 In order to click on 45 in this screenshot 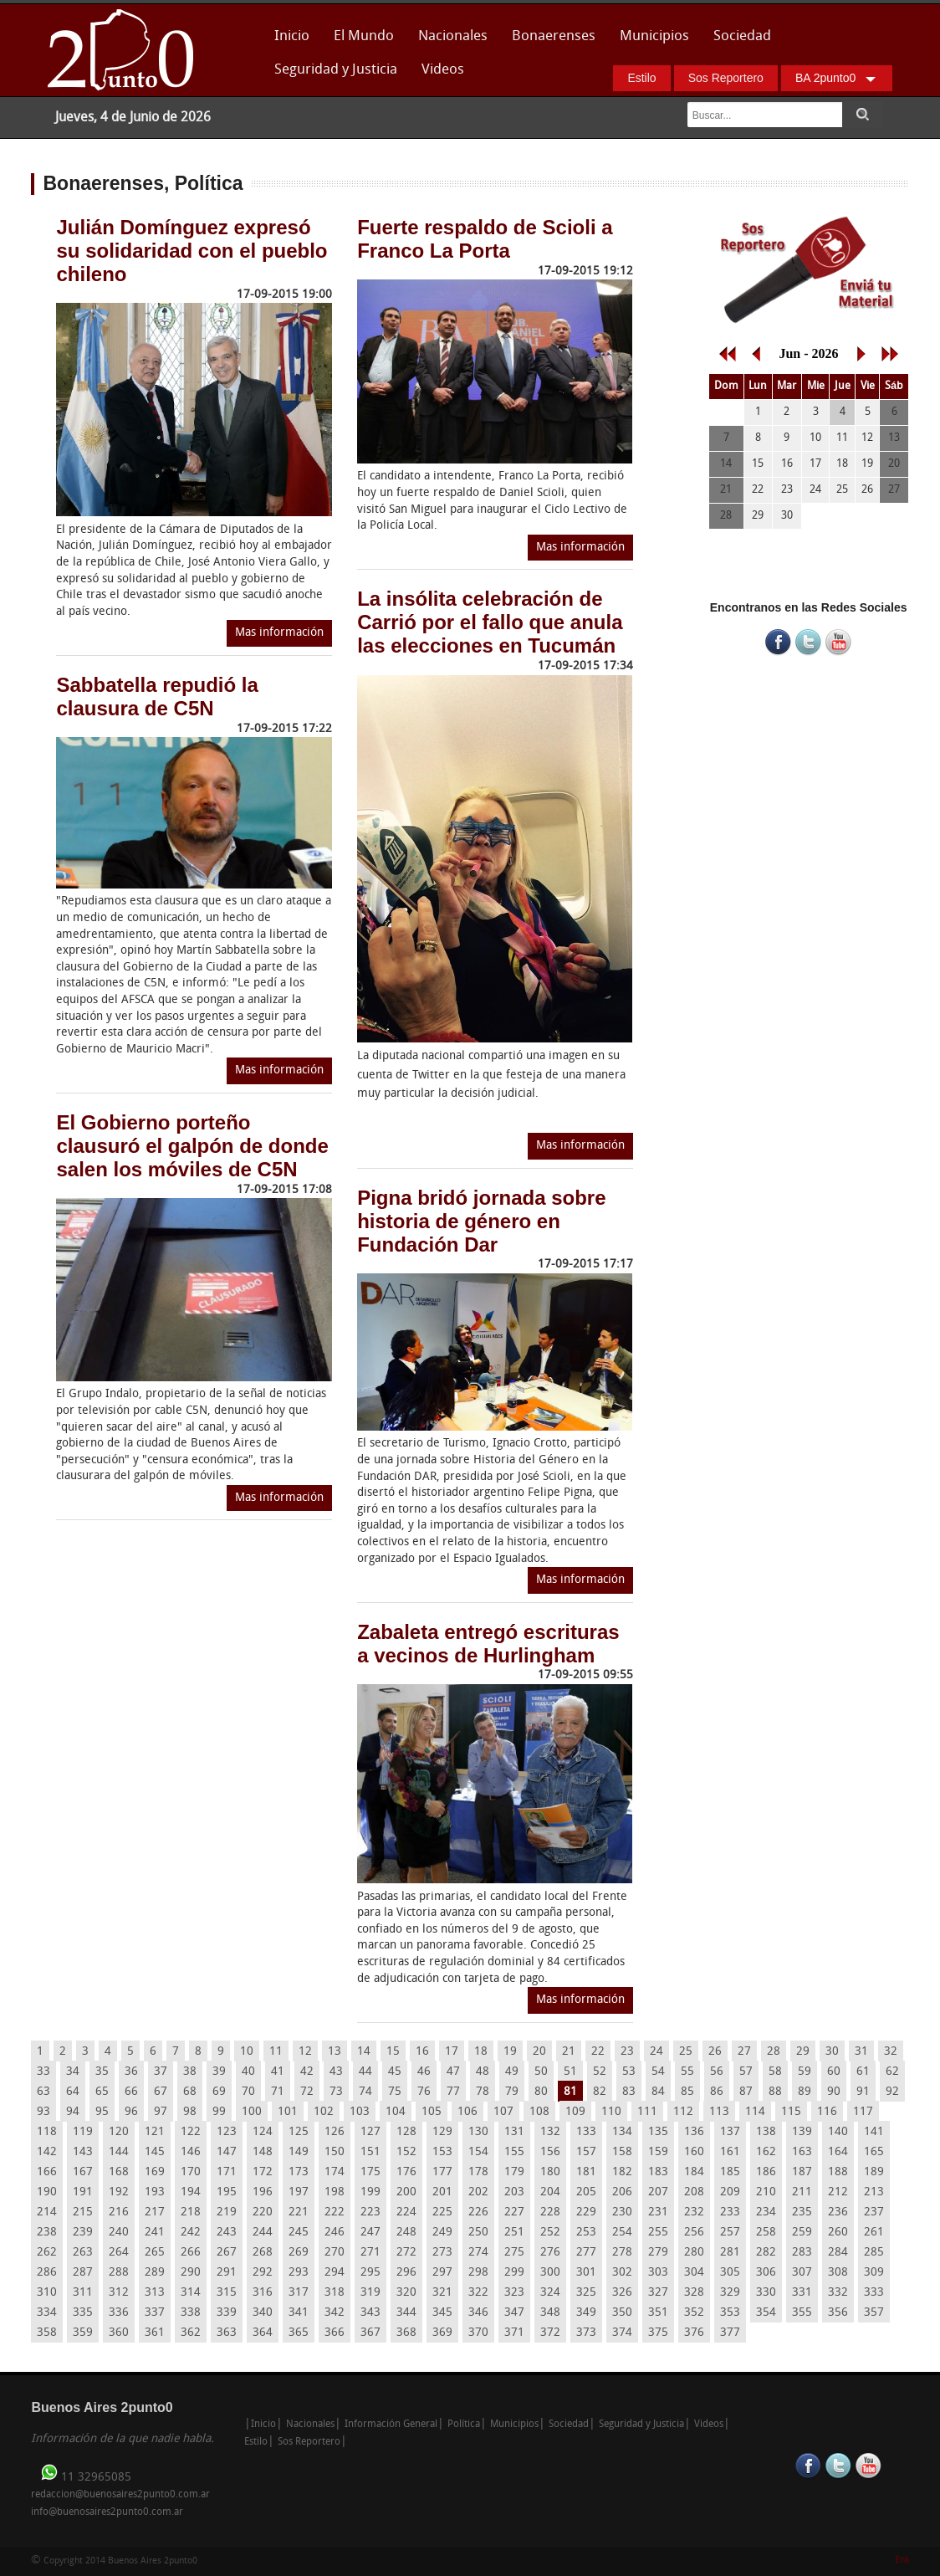, I will do `click(394, 2072)`.